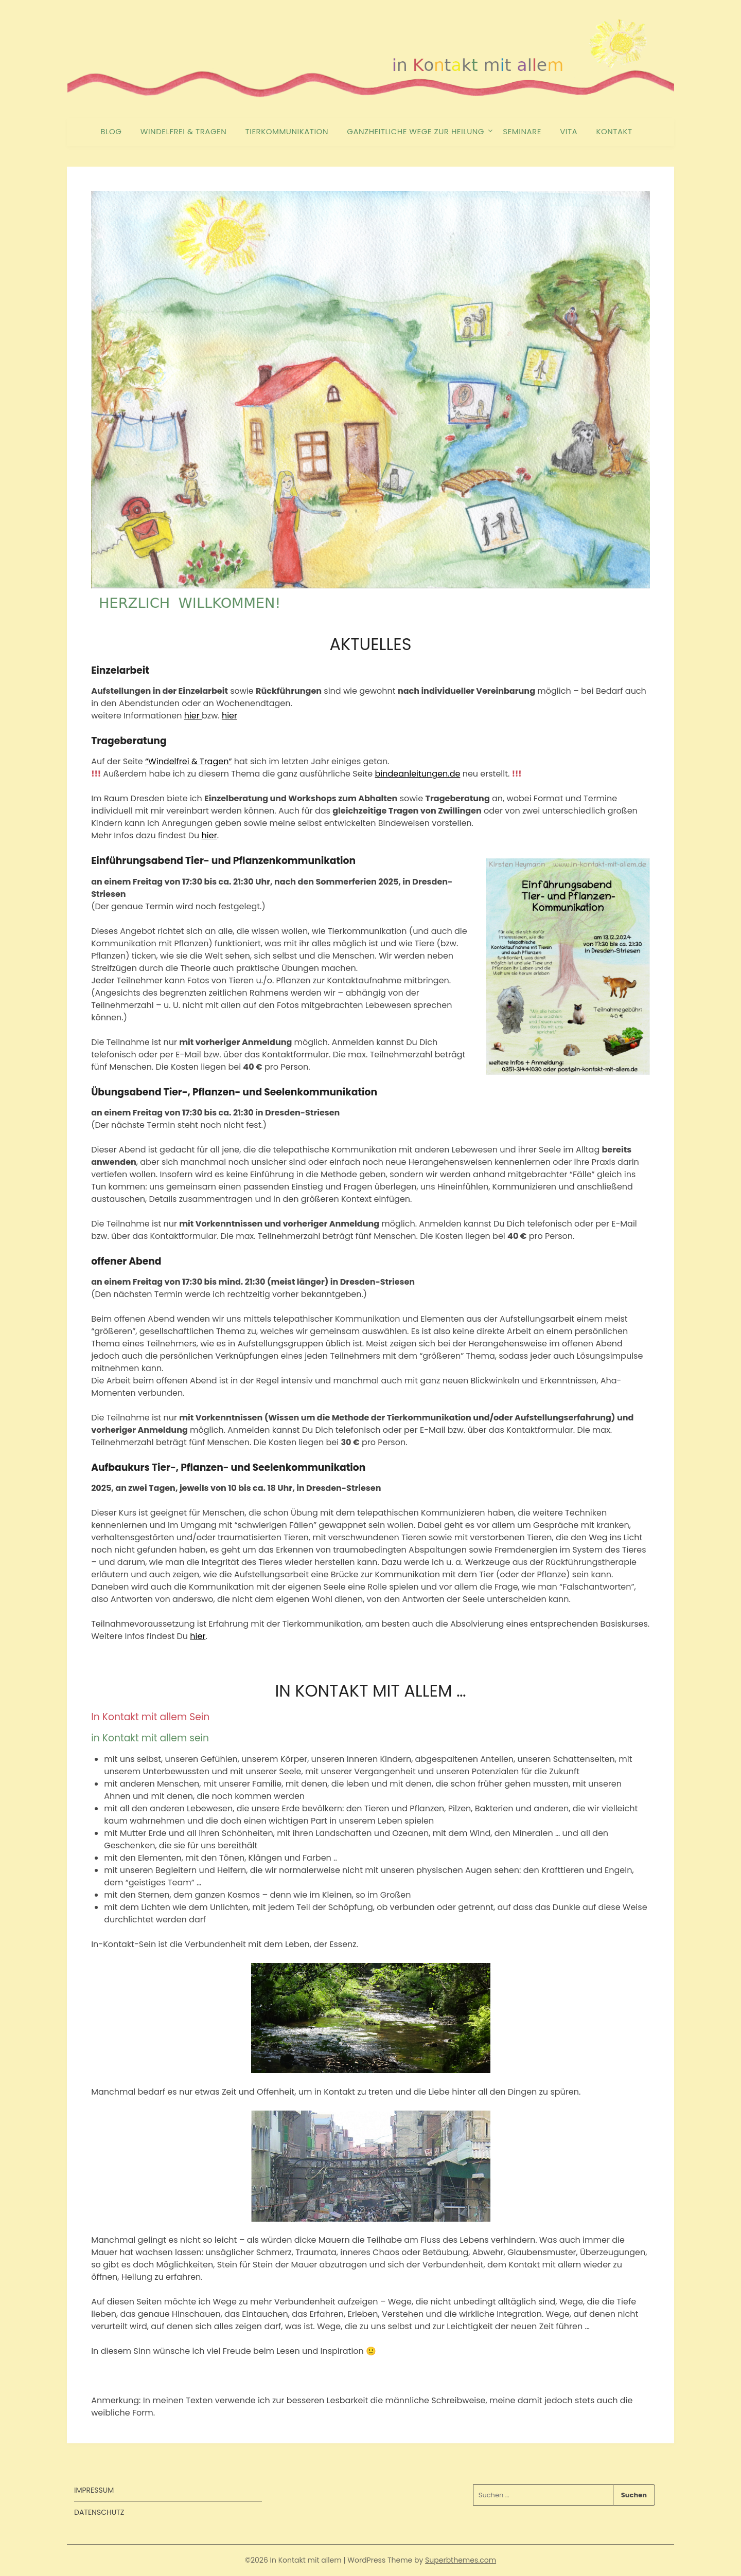  What do you see at coordinates (99, 2512) in the screenshot?
I see `DATENSCHUTZ` at bounding box center [99, 2512].